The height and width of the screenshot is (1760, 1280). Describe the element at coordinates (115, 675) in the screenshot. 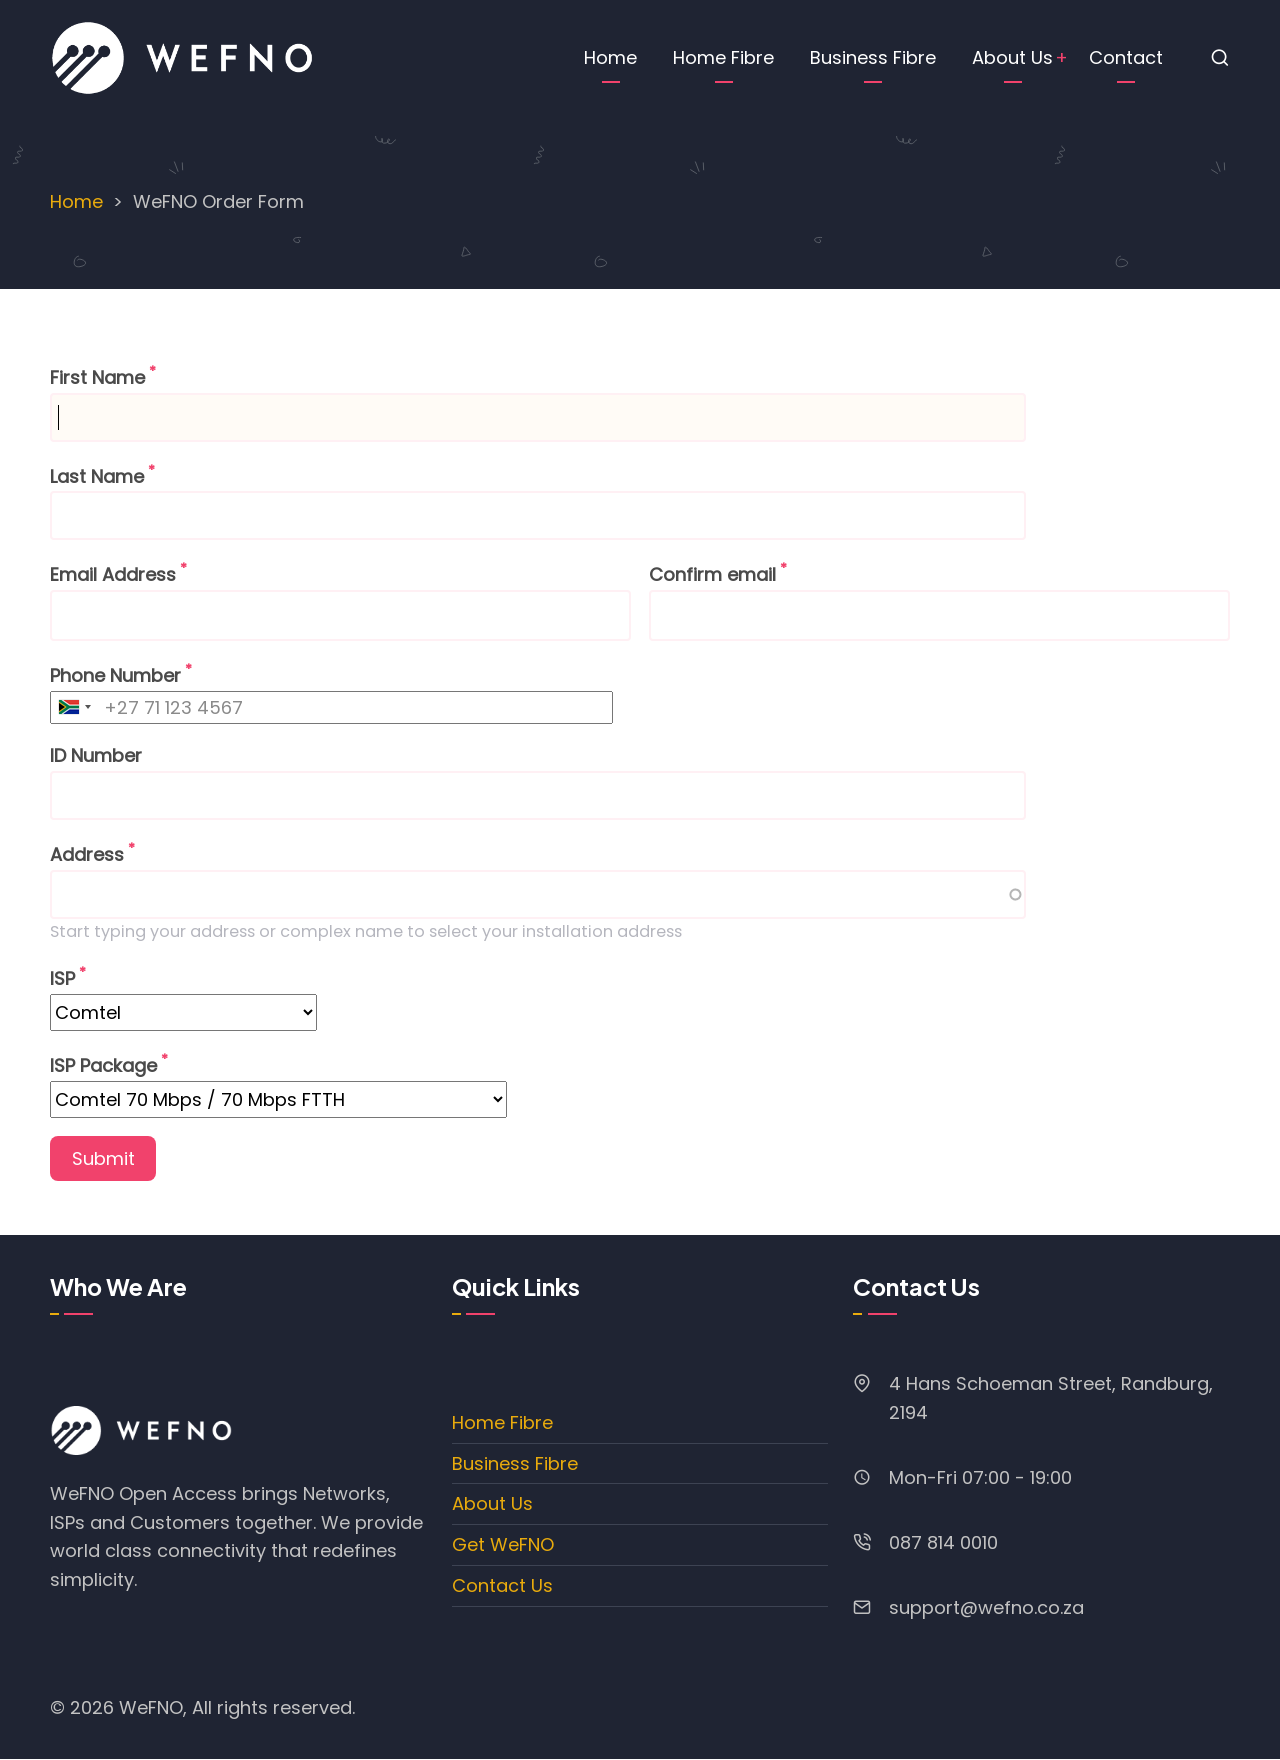

I see `Phone Number` at that location.